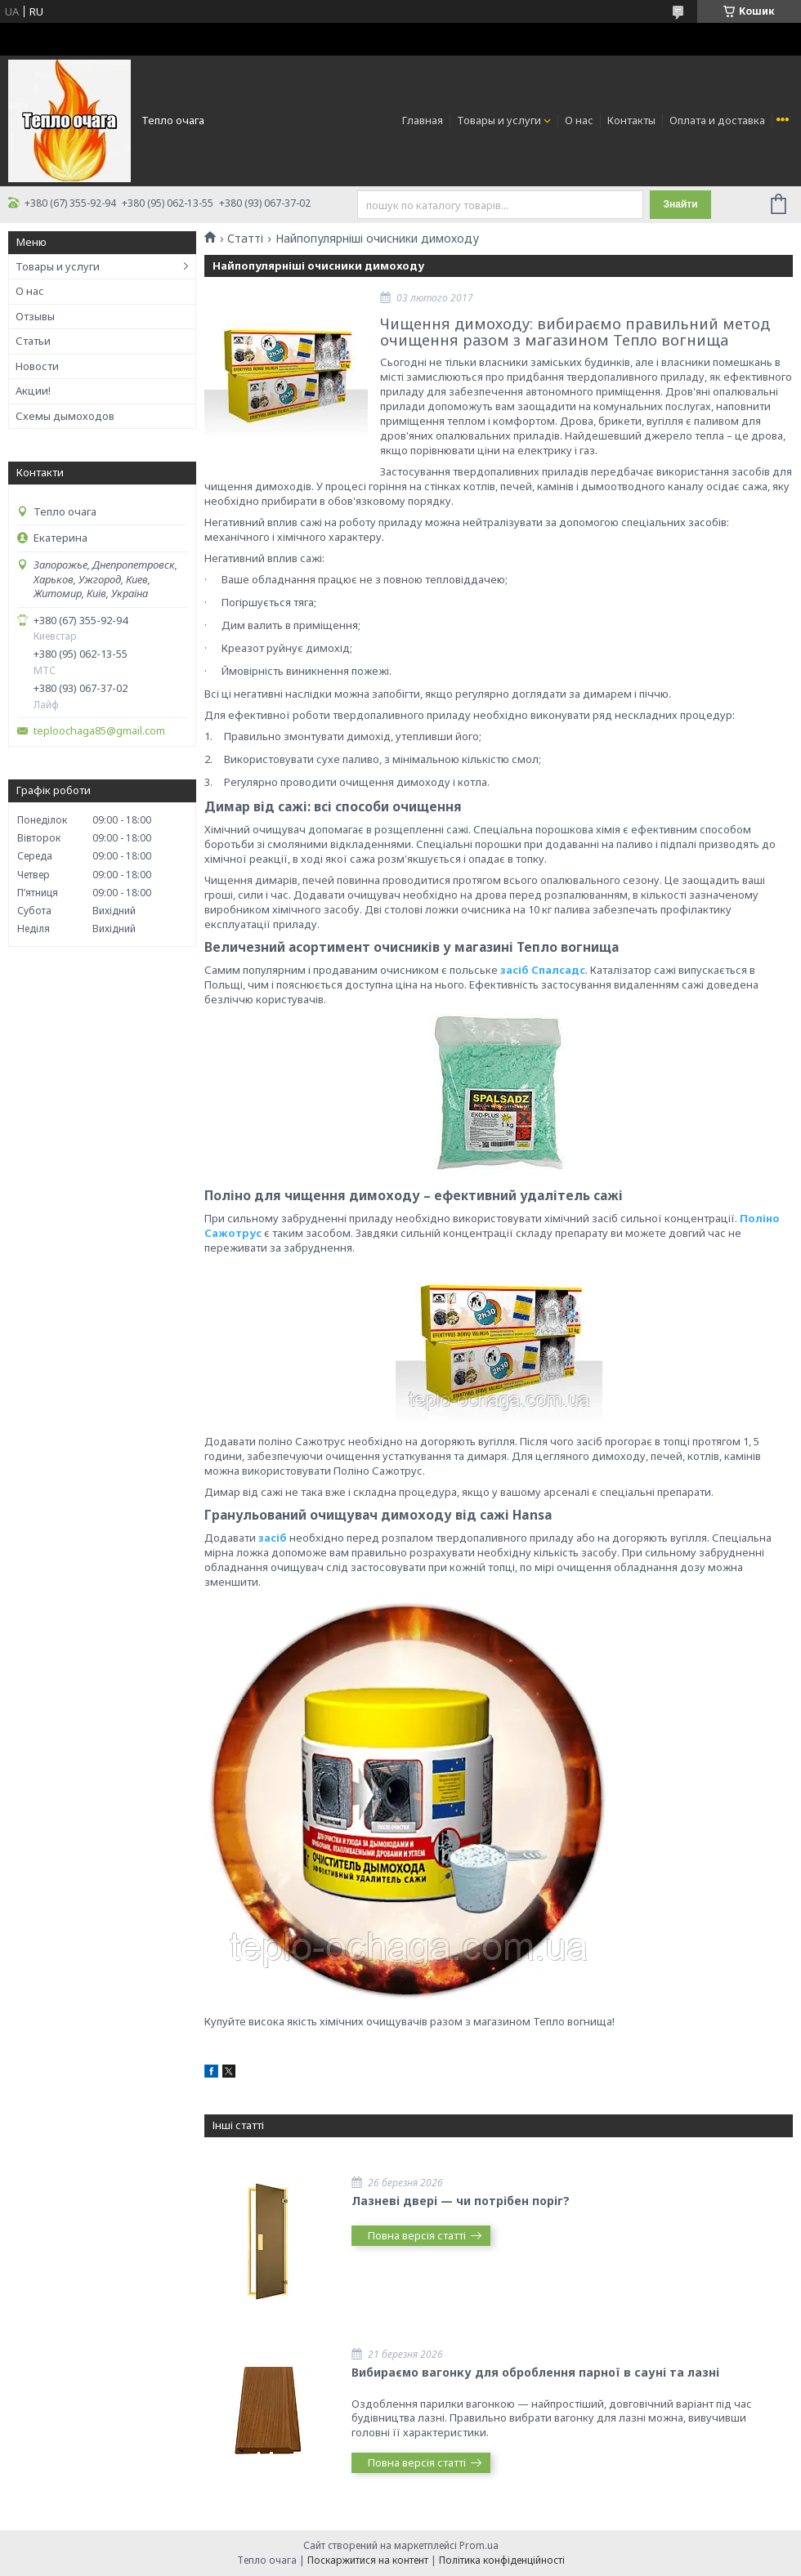  I want to click on teploochaga85@gmail.com, so click(99, 731).